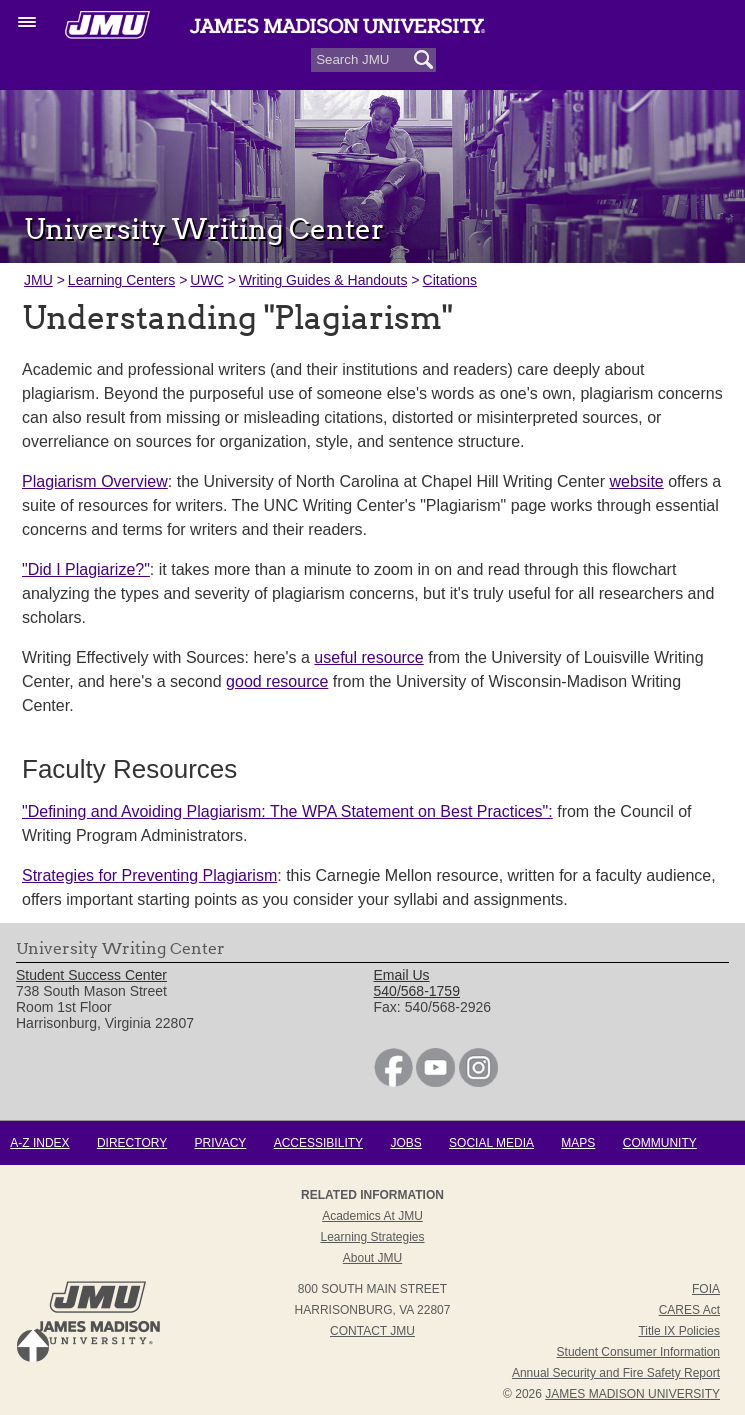 Image resolution: width=745 pixels, height=1415 pixels. I want to click on Social Media, so click(491, 1143).